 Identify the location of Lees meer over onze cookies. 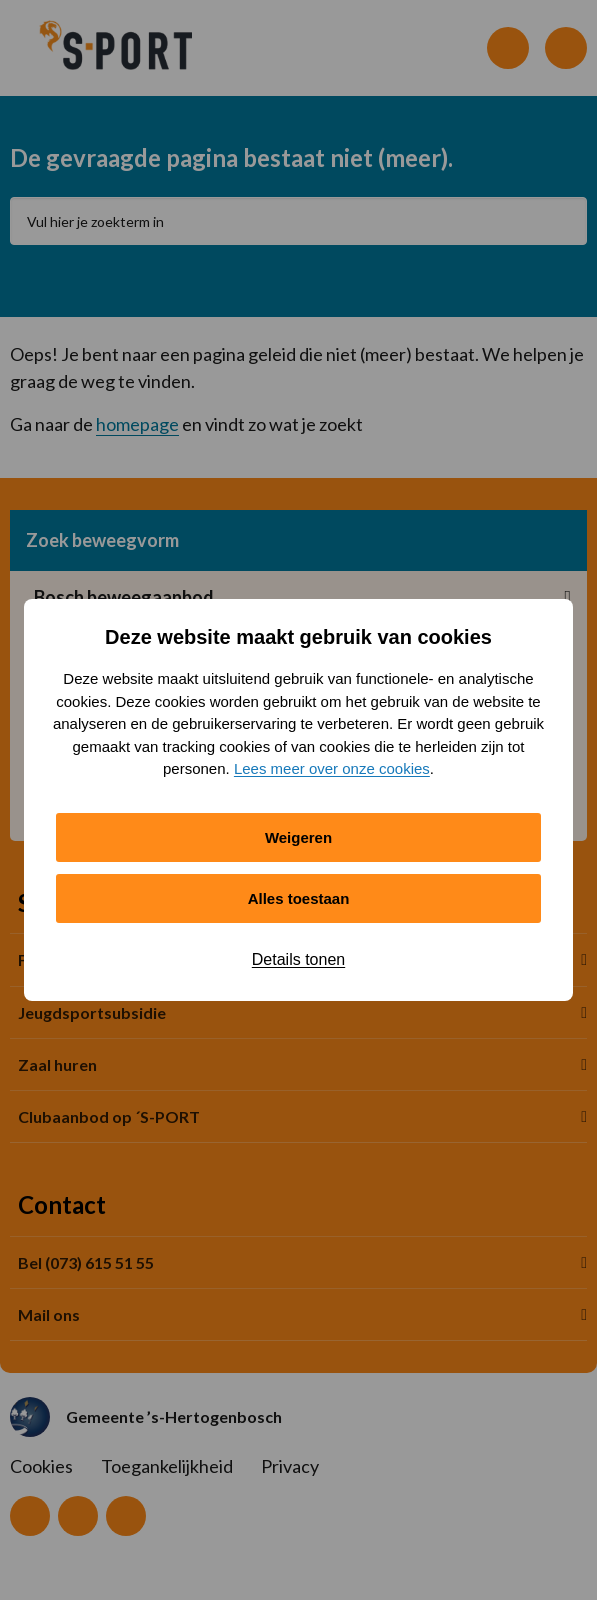
(332, 768).